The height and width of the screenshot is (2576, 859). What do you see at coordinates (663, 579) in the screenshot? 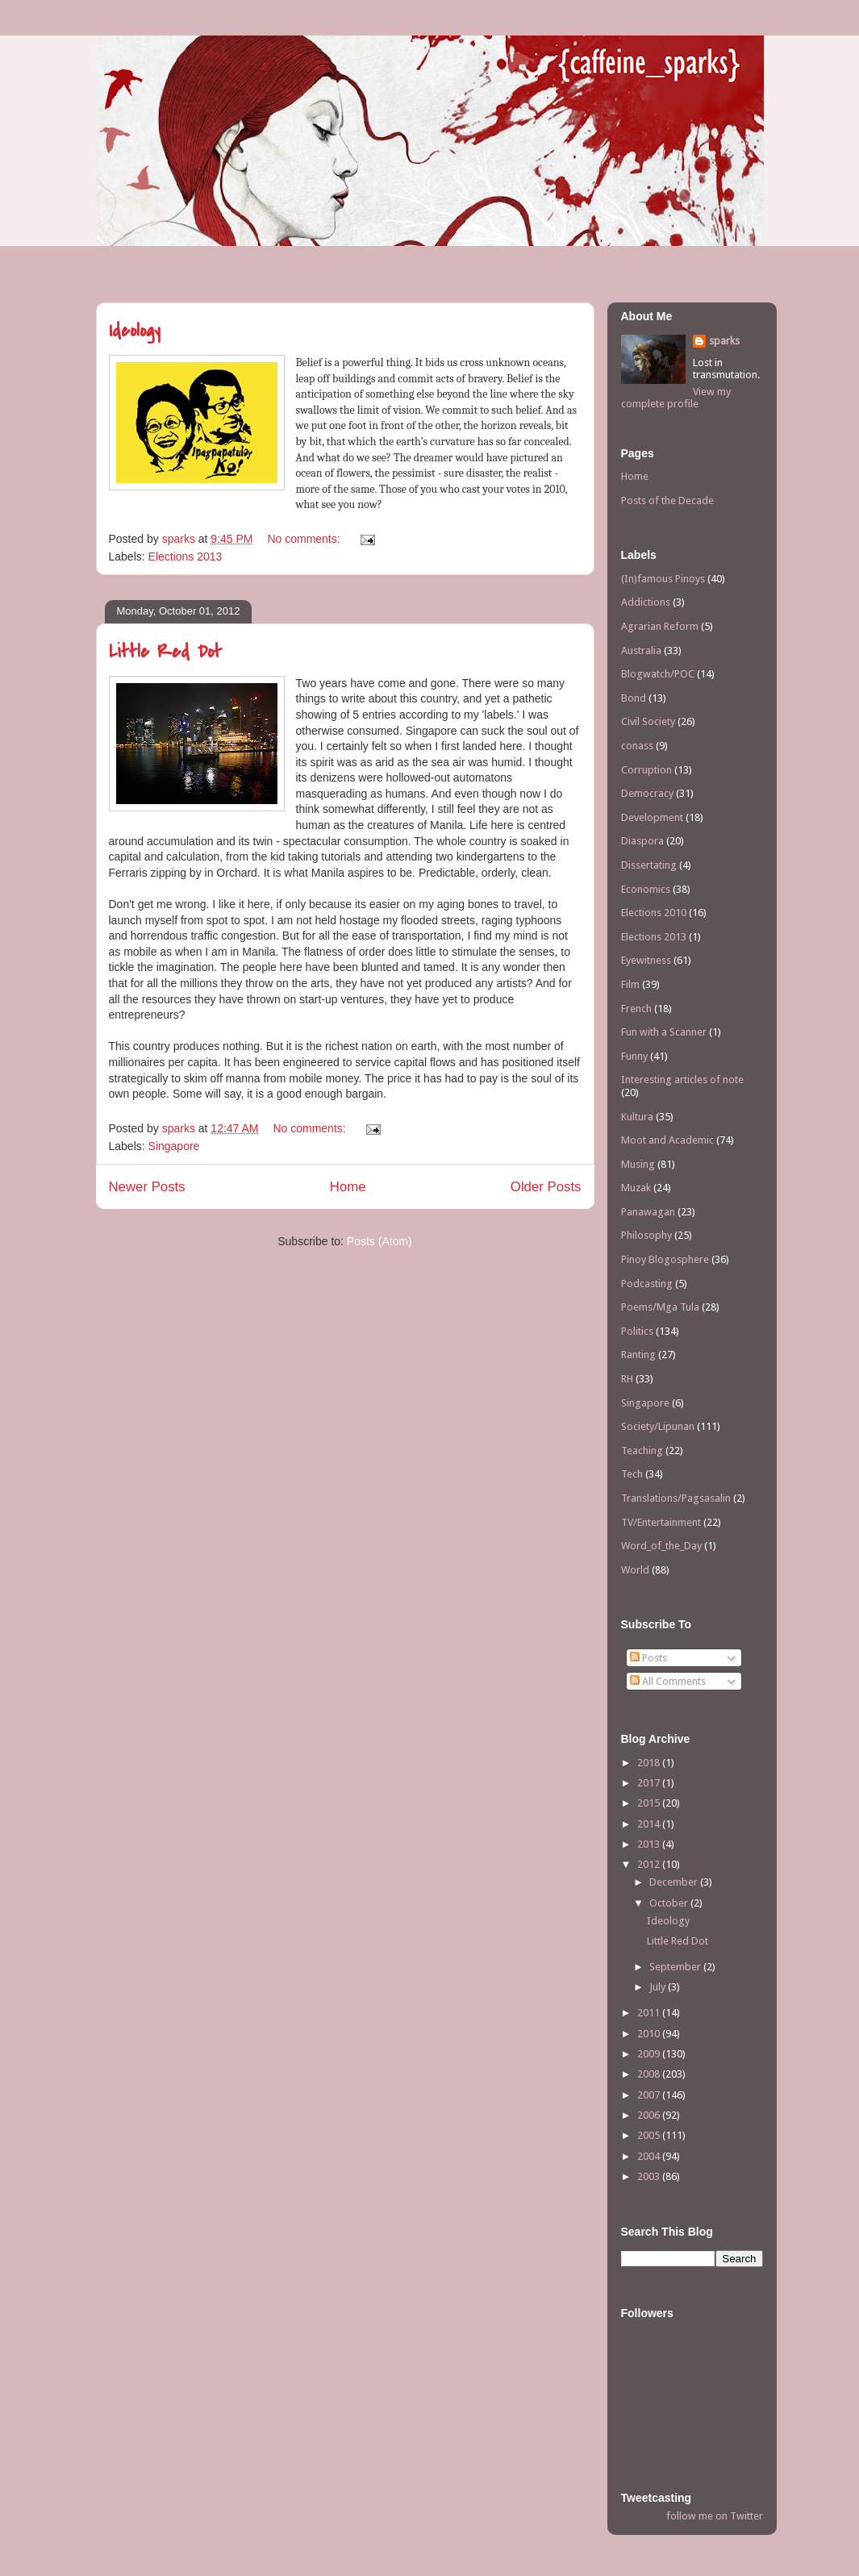
I see `(In)famous Pinoys` at bounding box center [663, 579].